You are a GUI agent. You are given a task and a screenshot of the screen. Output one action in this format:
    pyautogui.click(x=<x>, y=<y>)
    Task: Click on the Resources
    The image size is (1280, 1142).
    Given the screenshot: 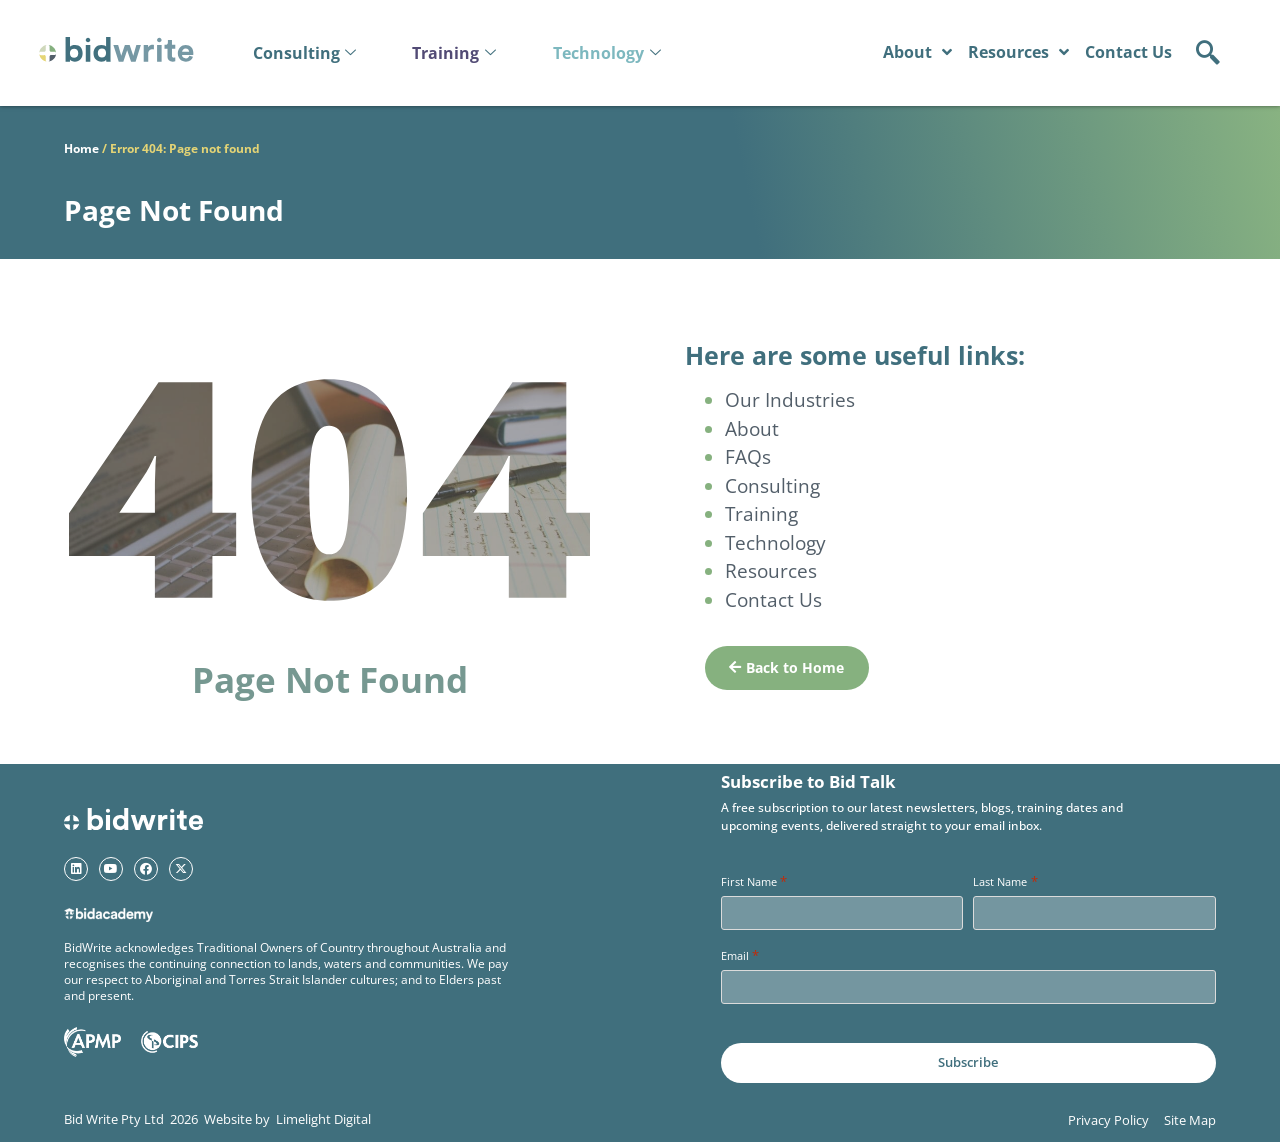 What is the action you would take?
    pyautogui.click(x=1018, y=52)
    